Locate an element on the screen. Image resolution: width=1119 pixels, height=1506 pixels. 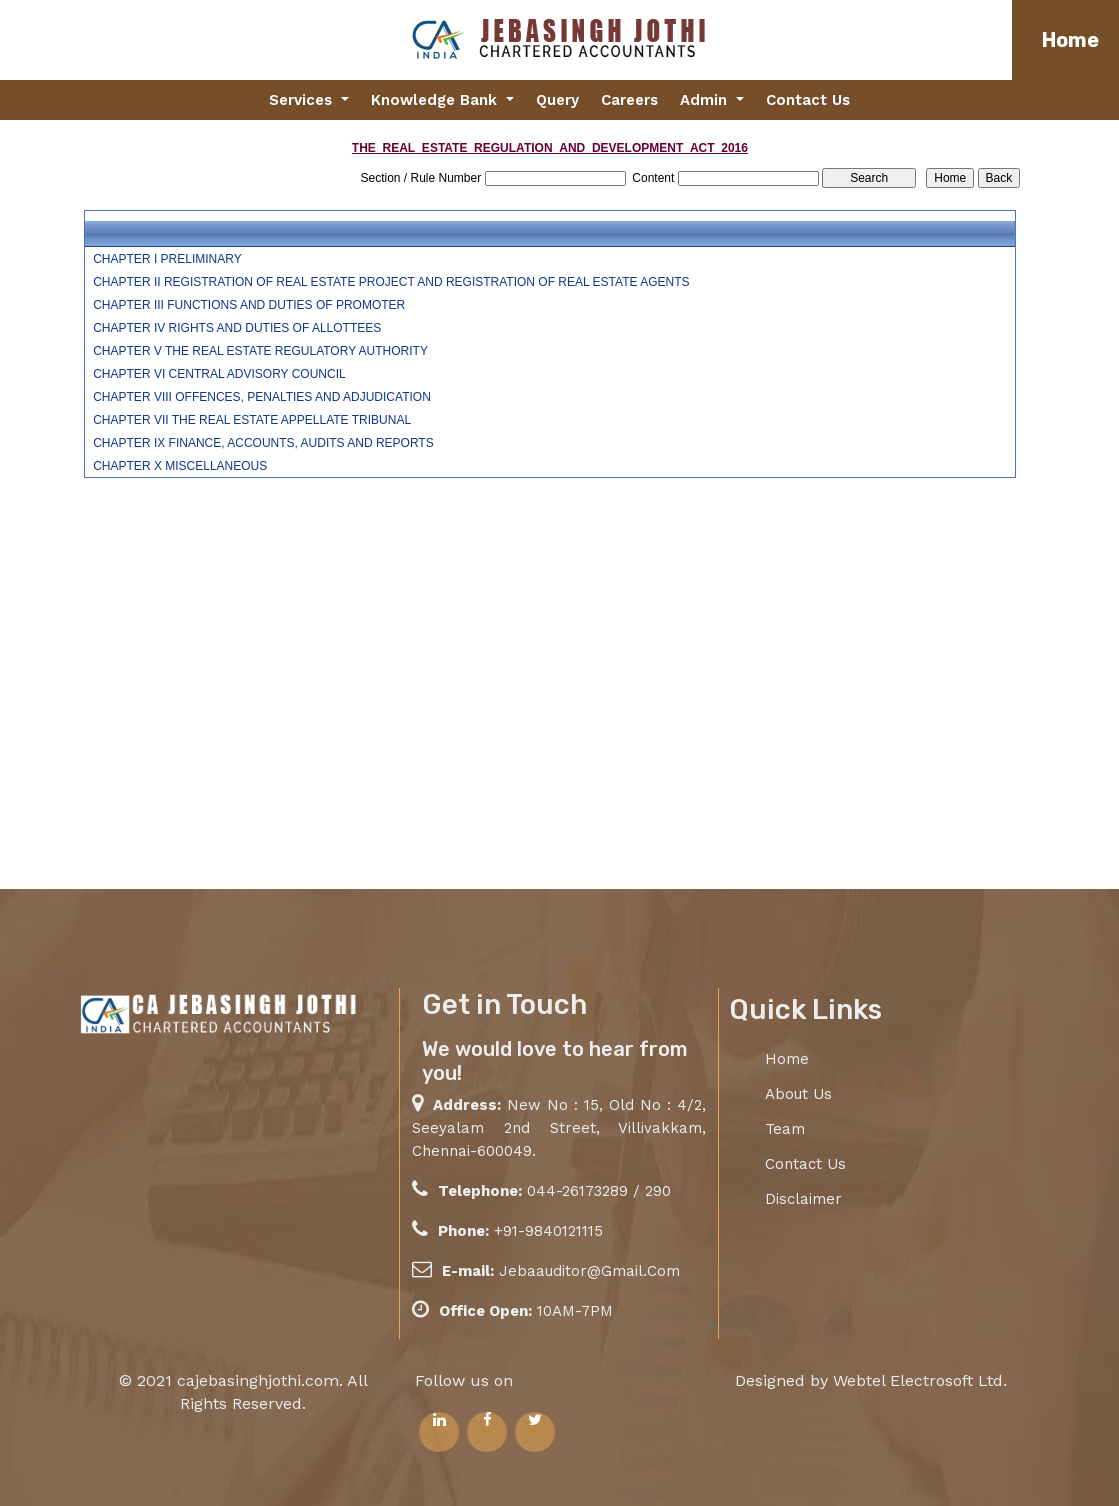
Admin [button] is located at coordinates (706, 100).